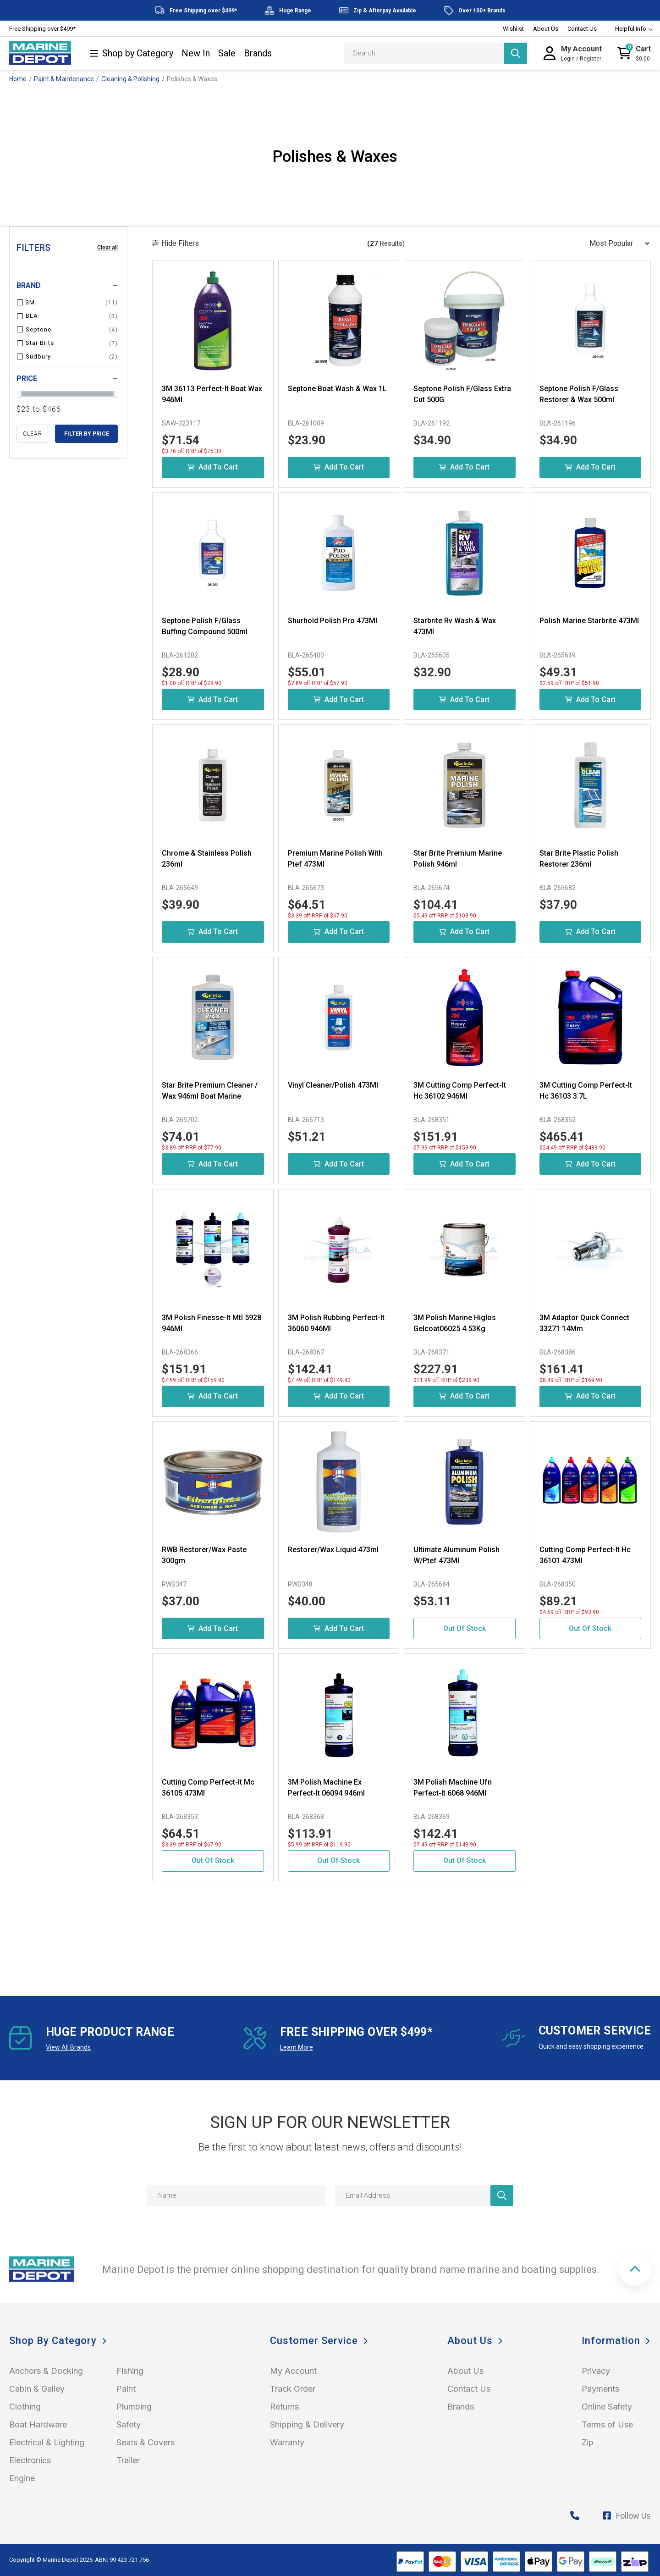  What do you see at coordinates (626, 2516) in the screenshot?
I see `Follow Us` at bounding box center [626, 2516].